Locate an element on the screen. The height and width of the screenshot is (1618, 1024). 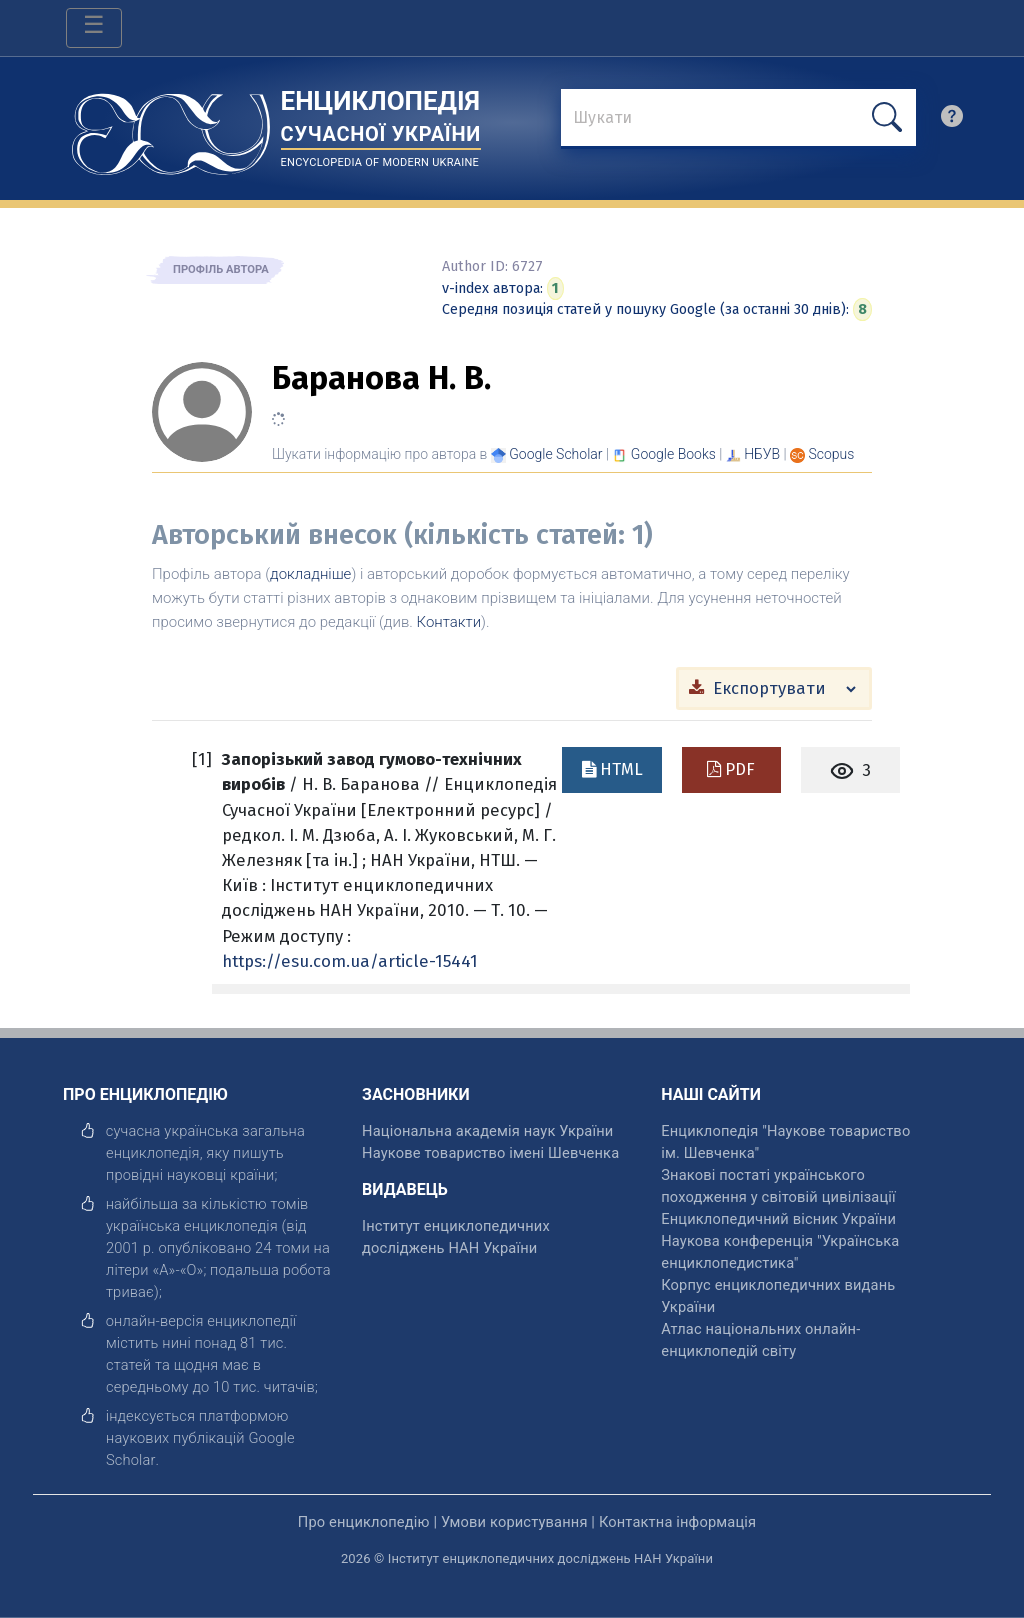
[search] is located at coordinates (952, 121).